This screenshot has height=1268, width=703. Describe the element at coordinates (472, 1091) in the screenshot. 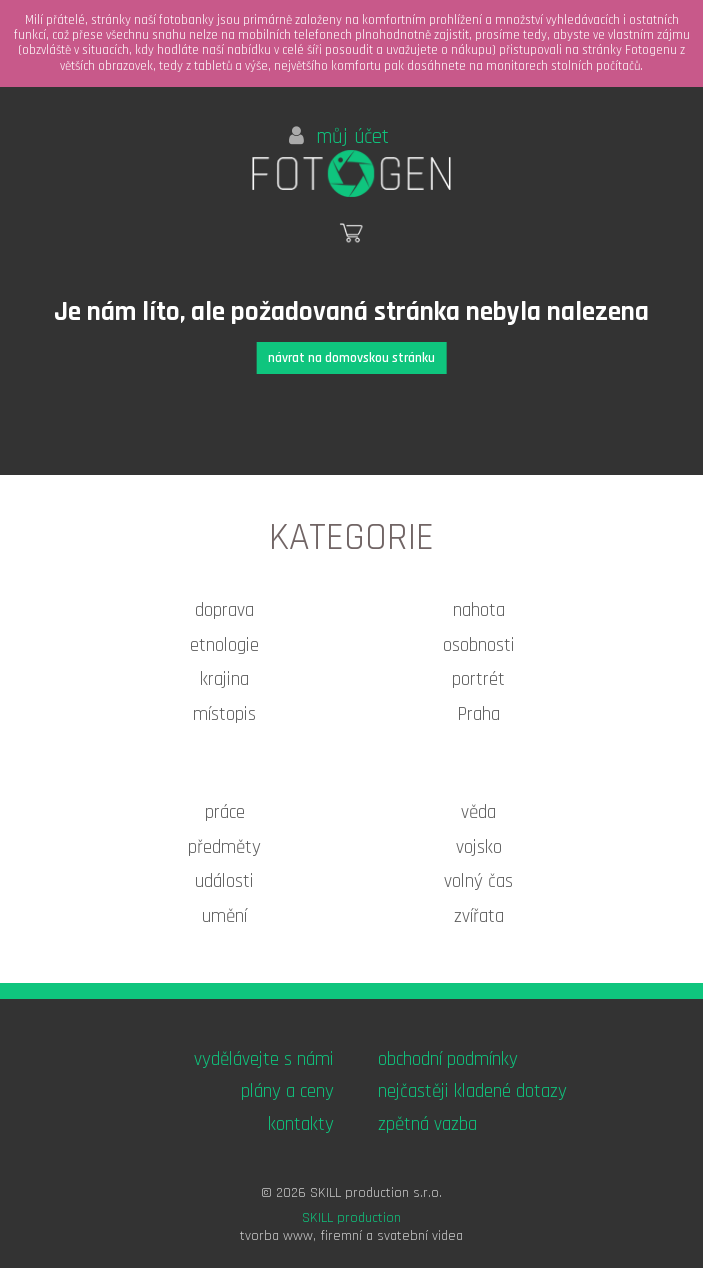

I see `nejčastěji kladené dotazy` at that location.